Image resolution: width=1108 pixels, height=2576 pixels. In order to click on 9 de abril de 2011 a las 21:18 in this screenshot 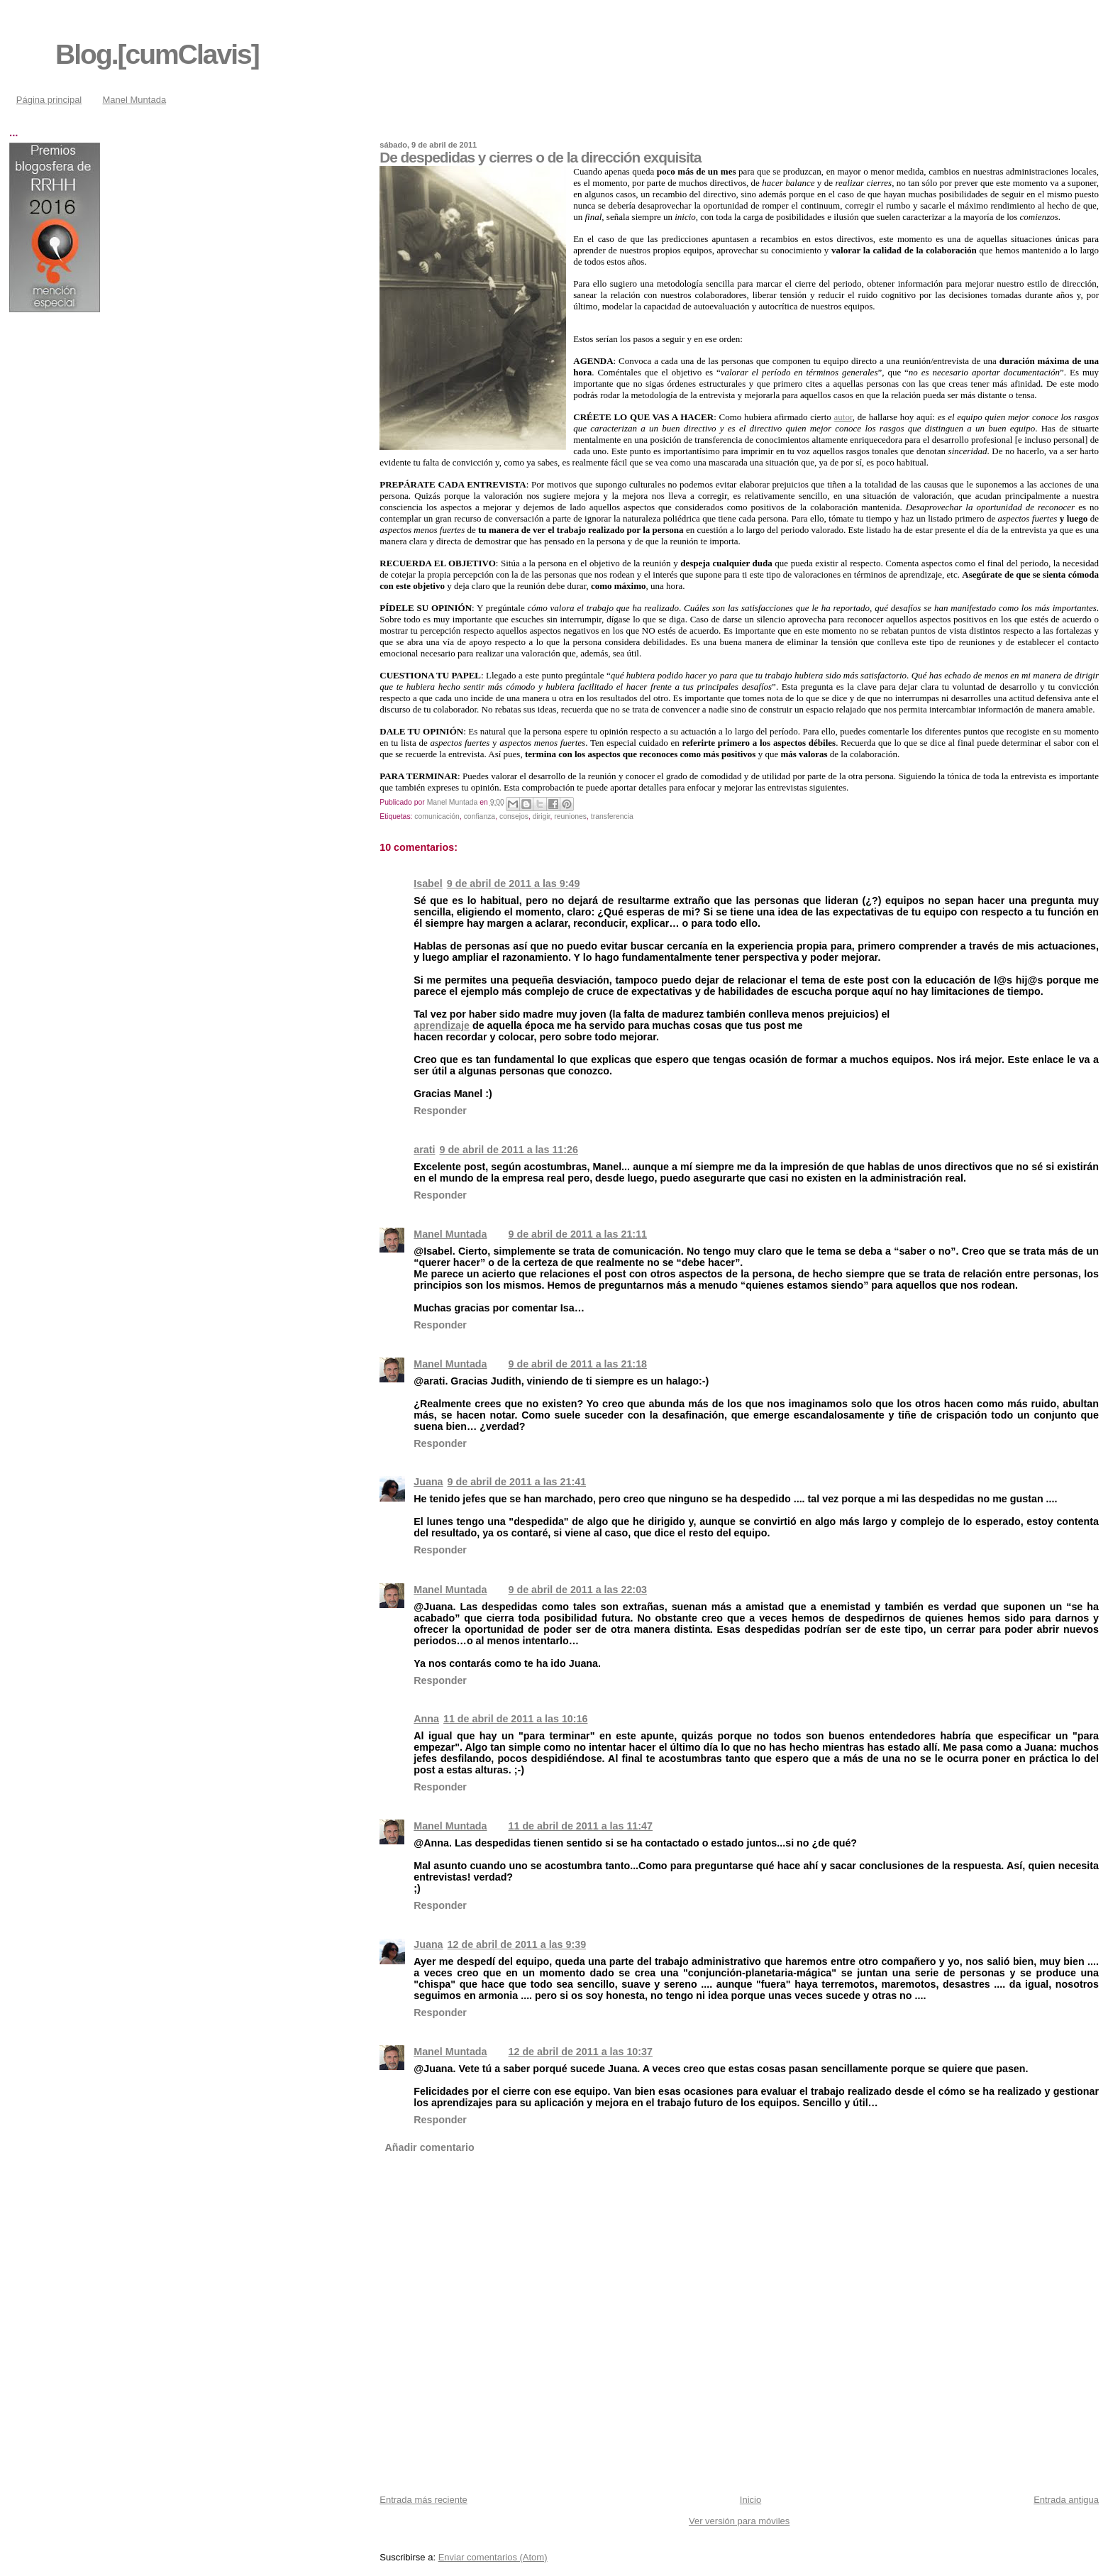, I will do `click(578, 1364)`.